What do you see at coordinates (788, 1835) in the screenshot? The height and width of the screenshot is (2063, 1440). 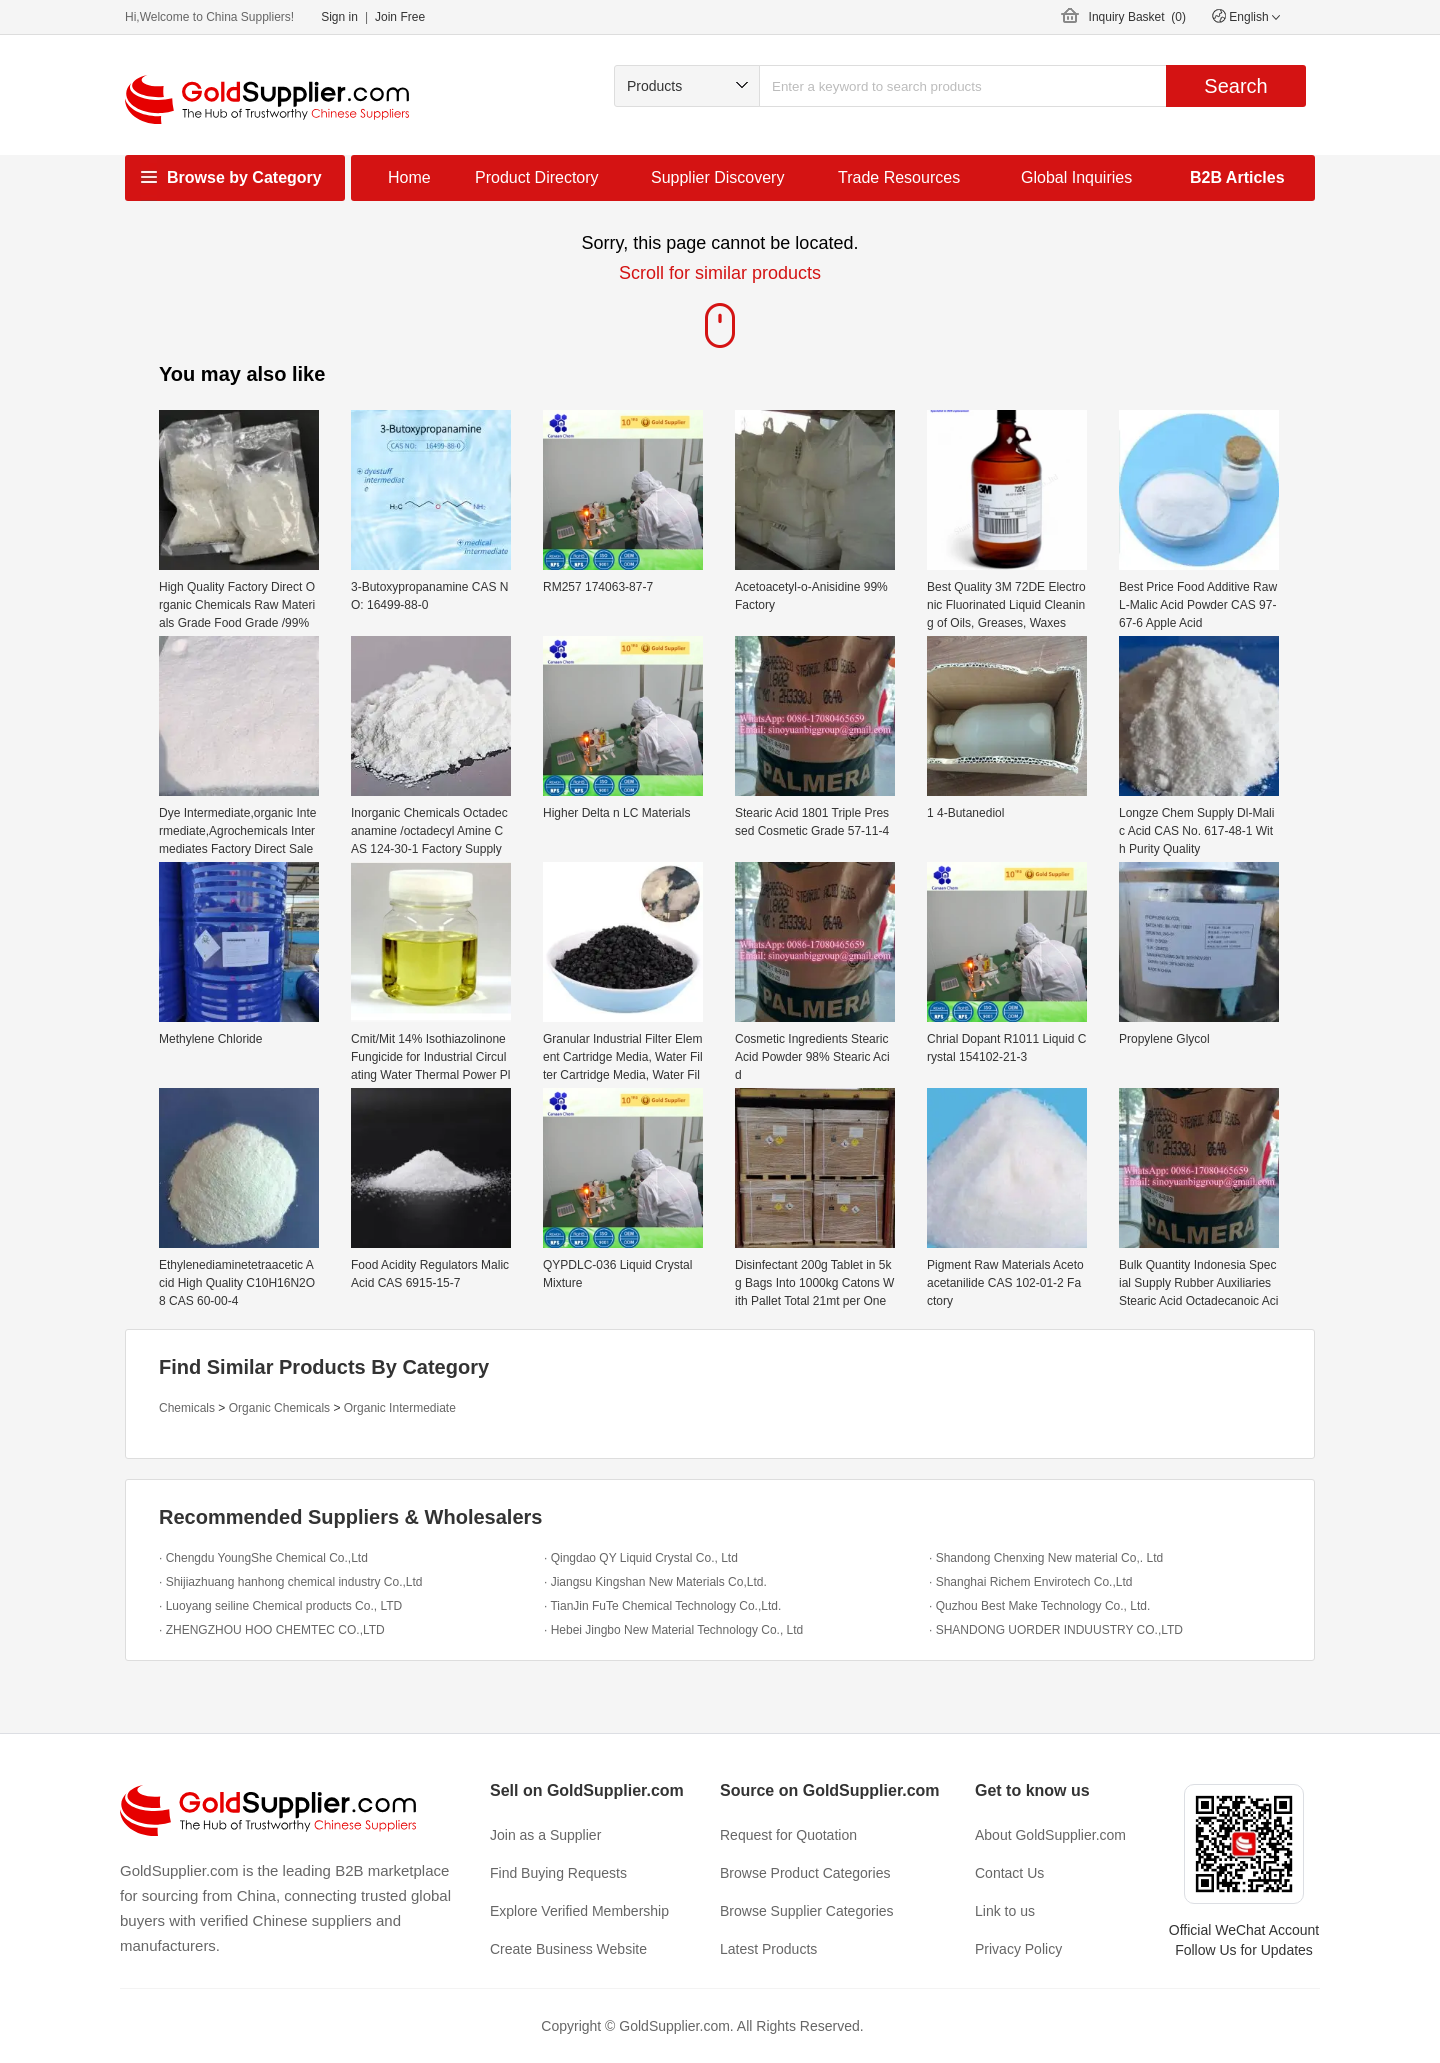 I see `Request for Quotation` at bounding box center [788, 1835].